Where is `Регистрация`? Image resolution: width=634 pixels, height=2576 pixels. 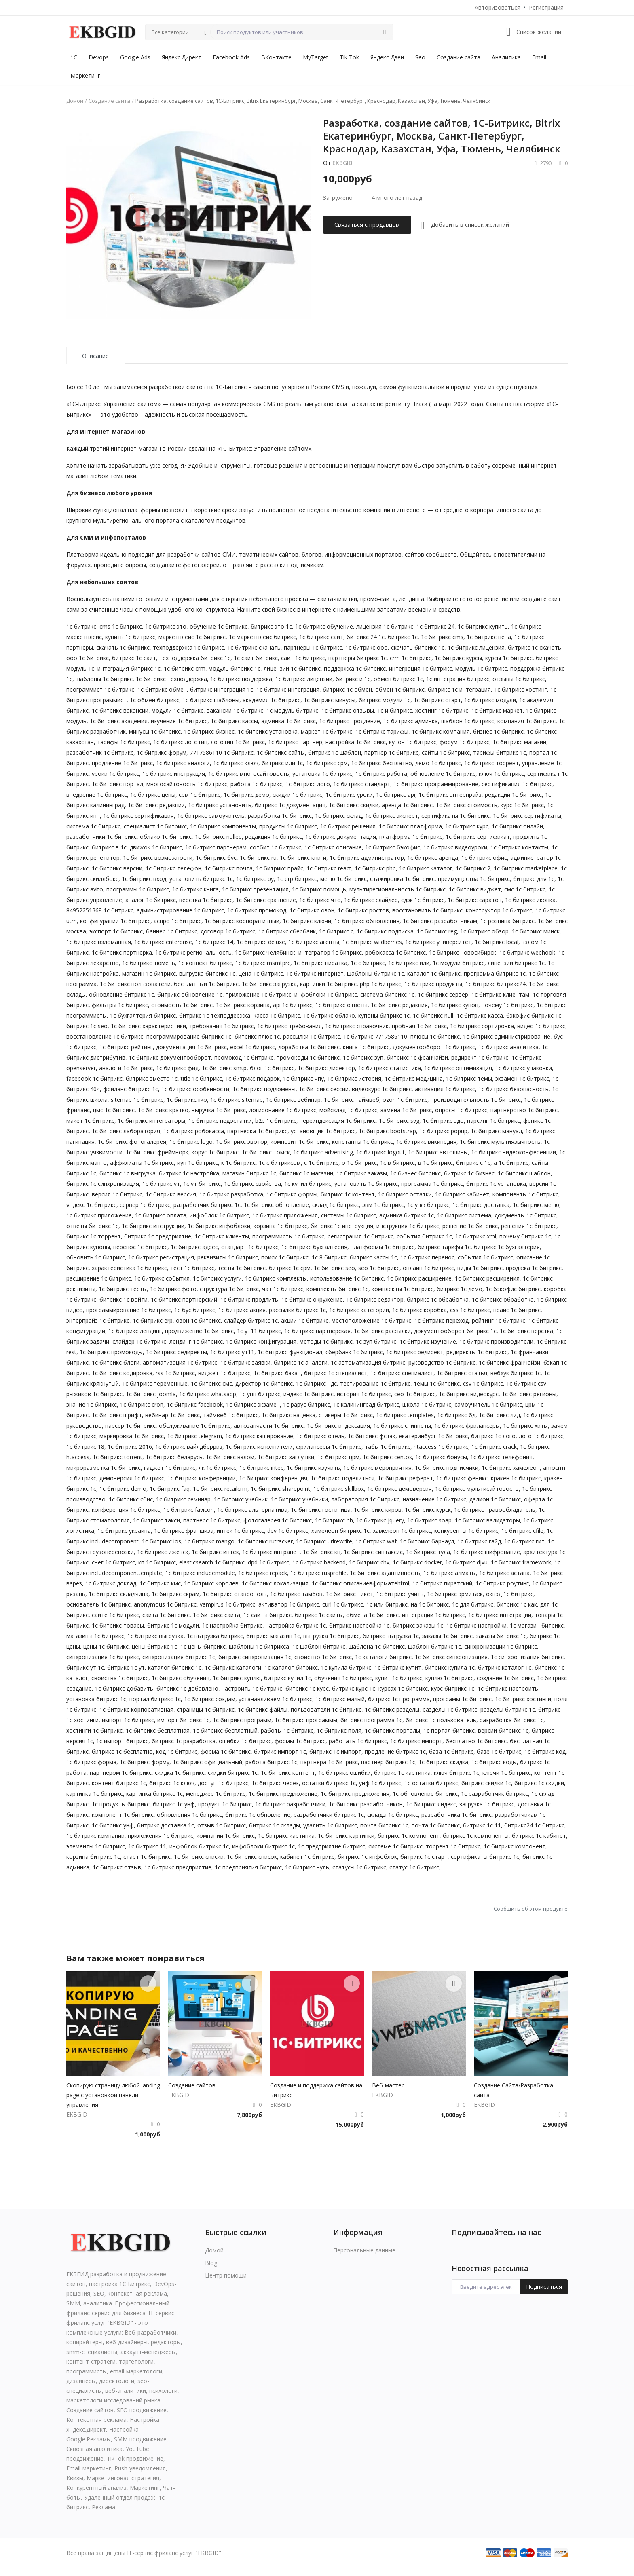 Регистрация is located at coordinates (546, 7).